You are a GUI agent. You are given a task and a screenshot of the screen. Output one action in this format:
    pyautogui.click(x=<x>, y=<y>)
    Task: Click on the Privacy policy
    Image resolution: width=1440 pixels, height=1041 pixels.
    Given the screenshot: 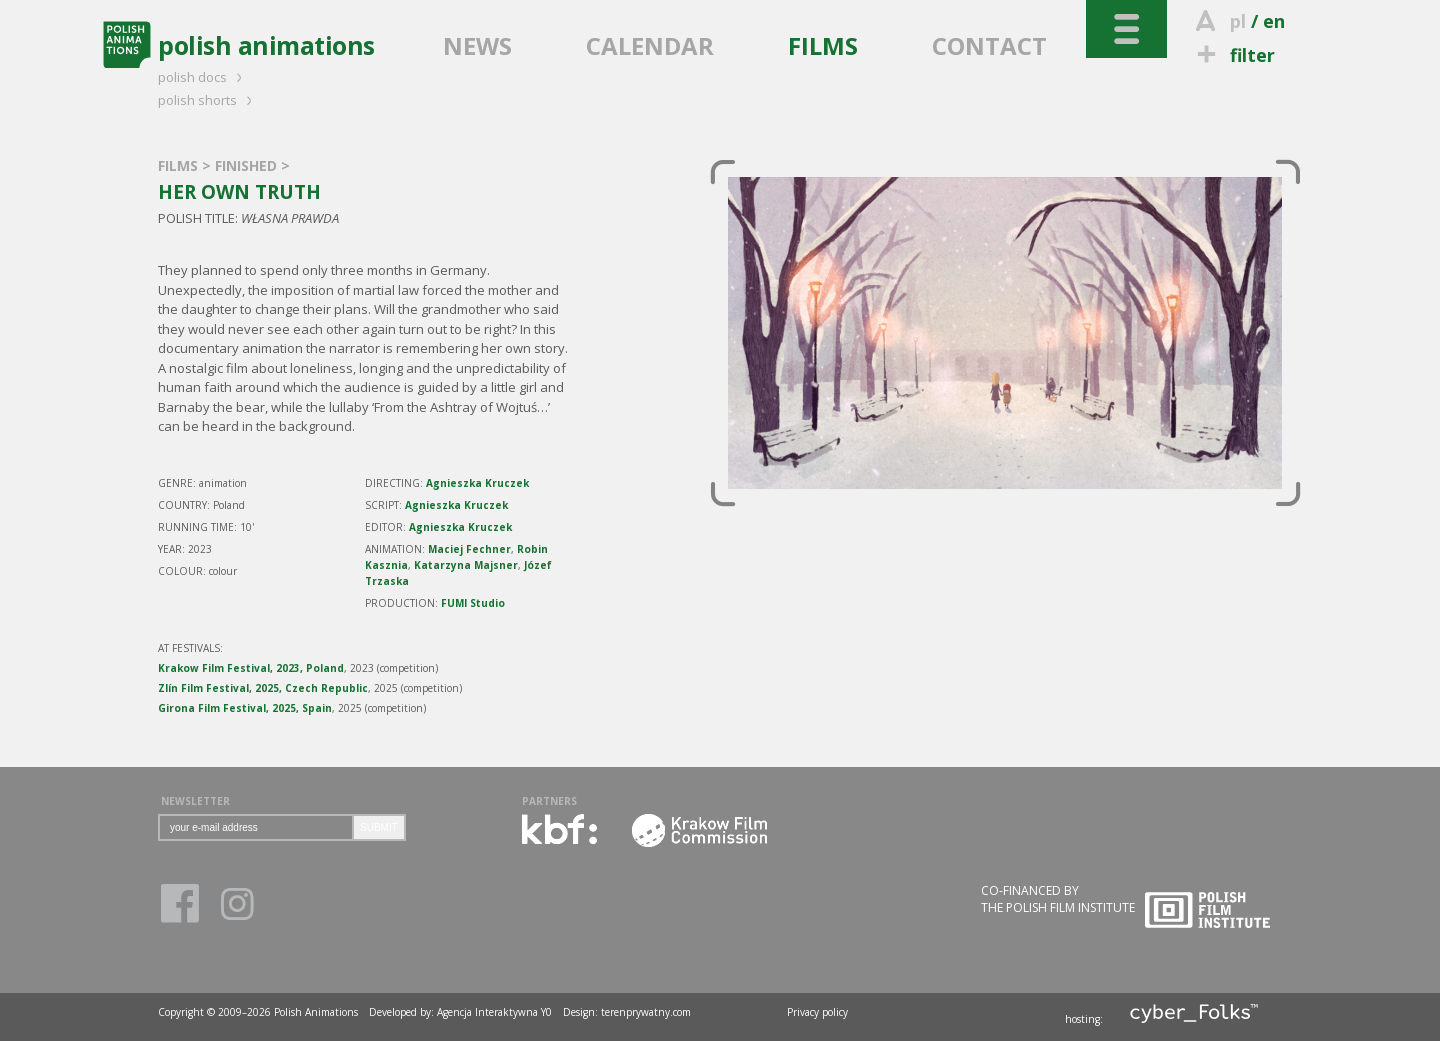 What is the action you would take?
    pyautogui.click(x=817, y=1012)
    